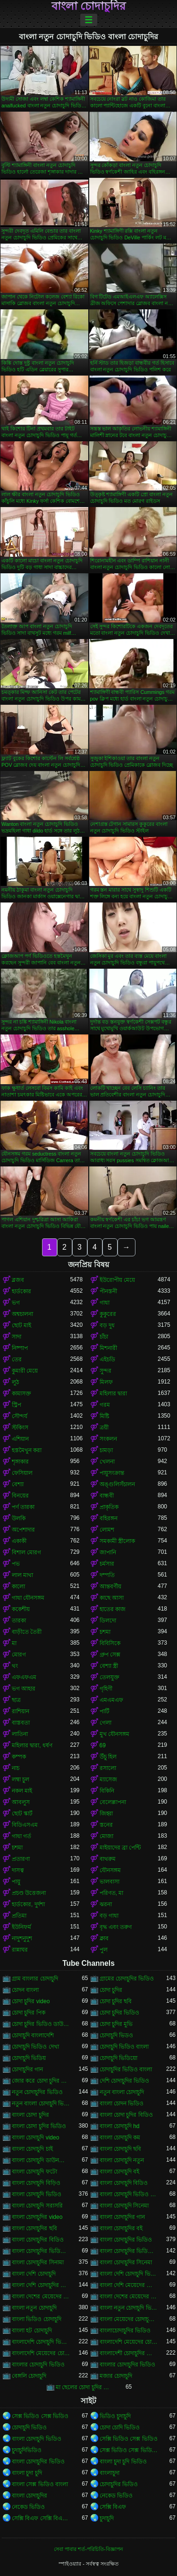  What do you see at coordinates (106, 1450) in the screenshot?
I see `চামড়া` at bounding box center [106, 1450].